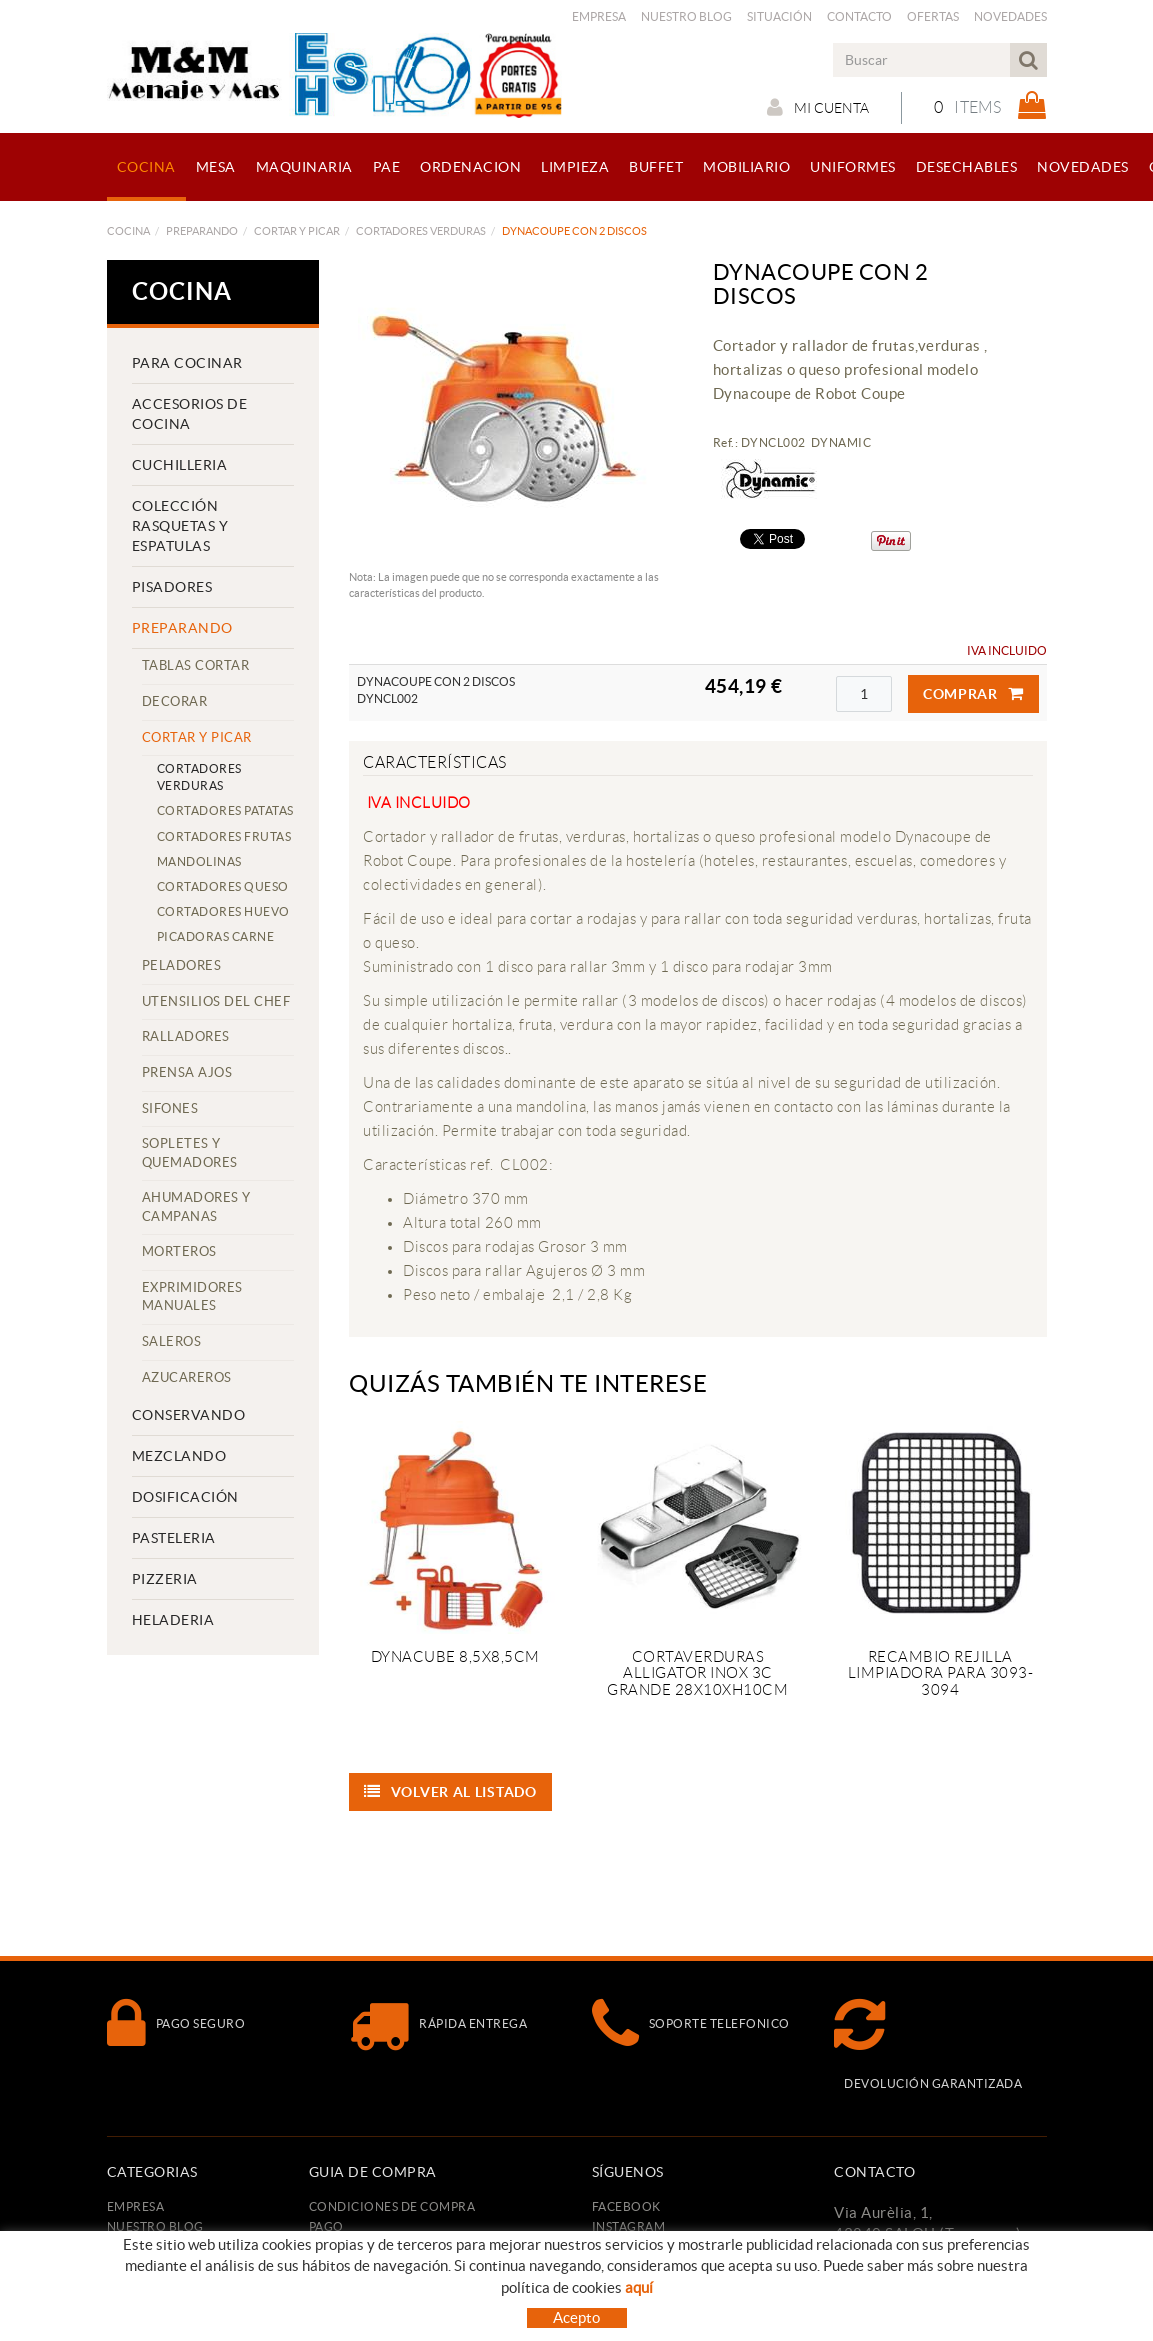  What do you see at coordinates (196, 1207) in the screenshot?
I see `AHUMADORES Y CAMPANAS` at bounding box center [196, 1207].